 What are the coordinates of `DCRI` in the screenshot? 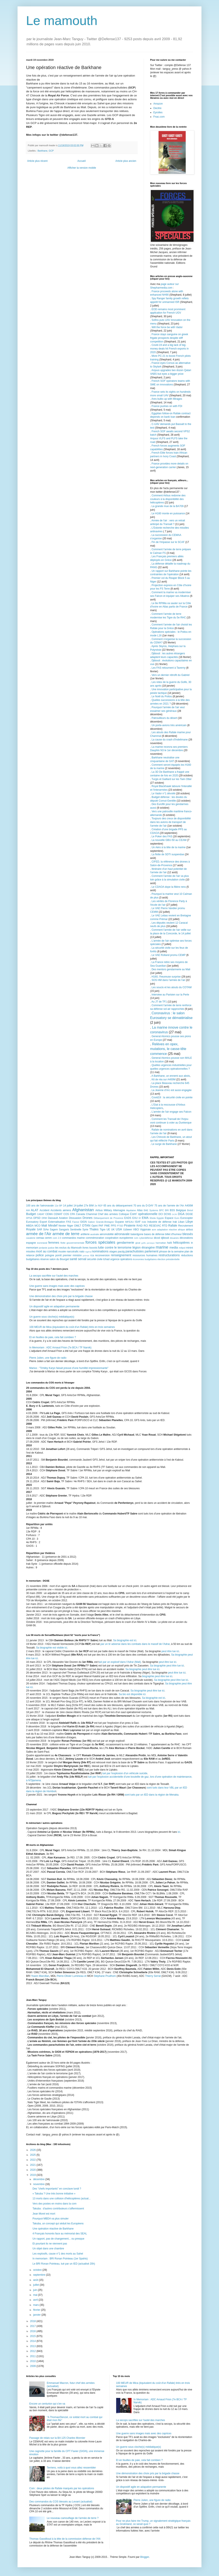 It's located at (174, 1214).